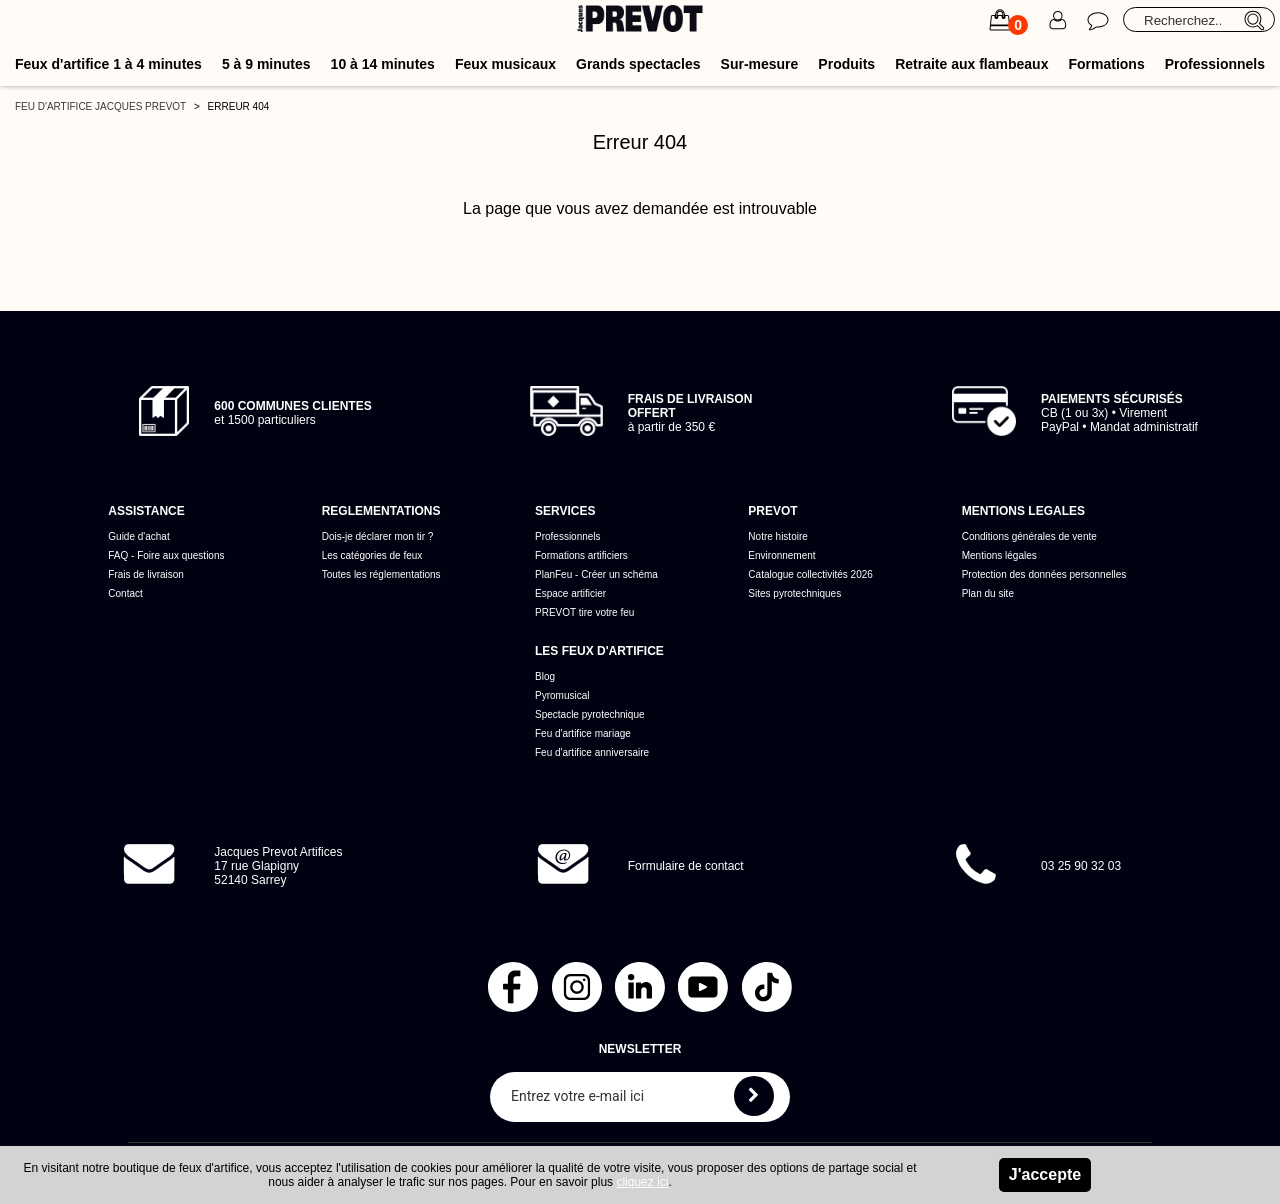 The width and height of the screenshot is (1280, 1204). I want to click on Formulaire de contact, so click(686, 866).